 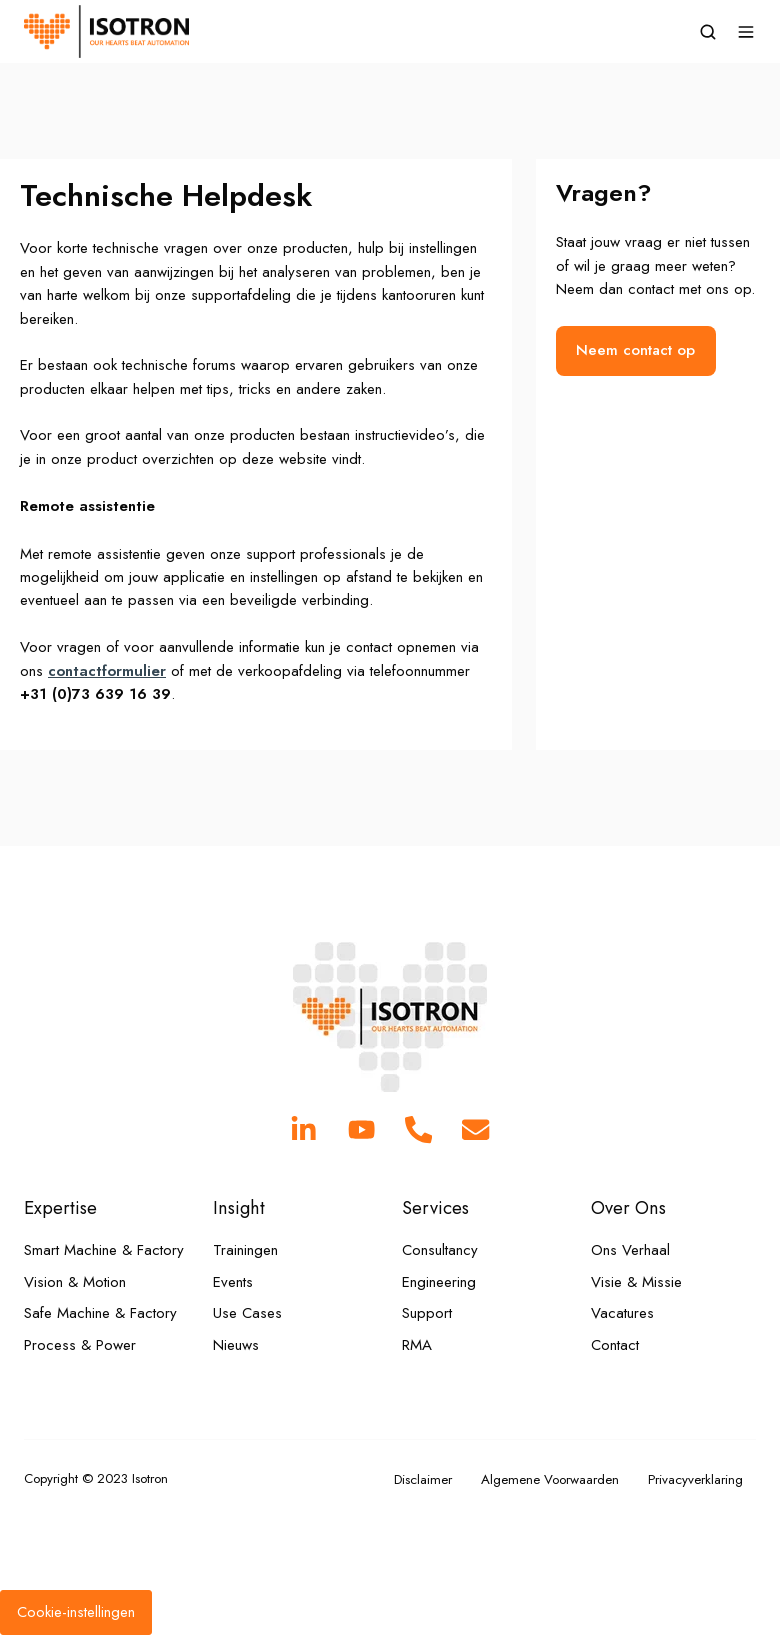 I want to click on Vacatures, so click(x=622, y=1313).